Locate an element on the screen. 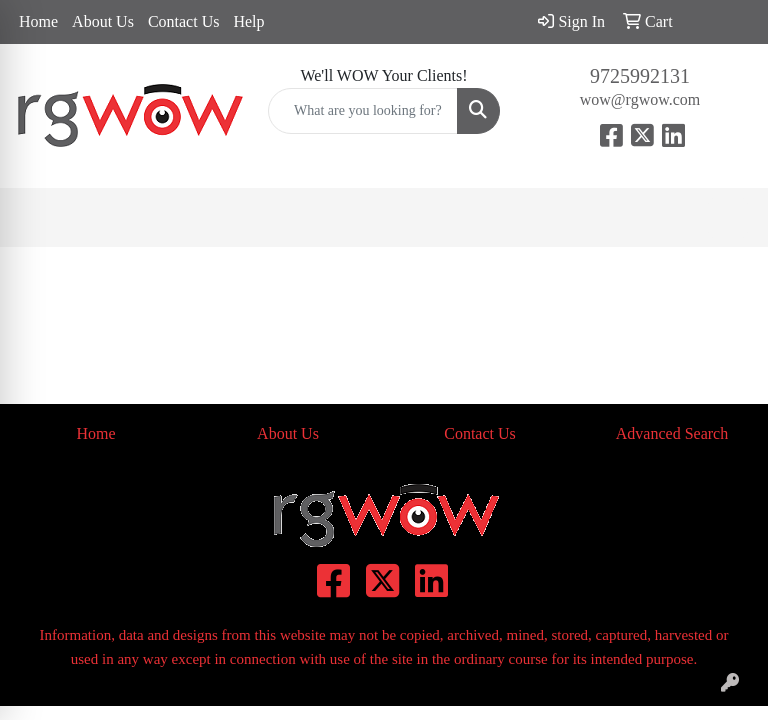 This screenshot has height=720, width=768. [Open menu] is located at coordinates (728, 218).